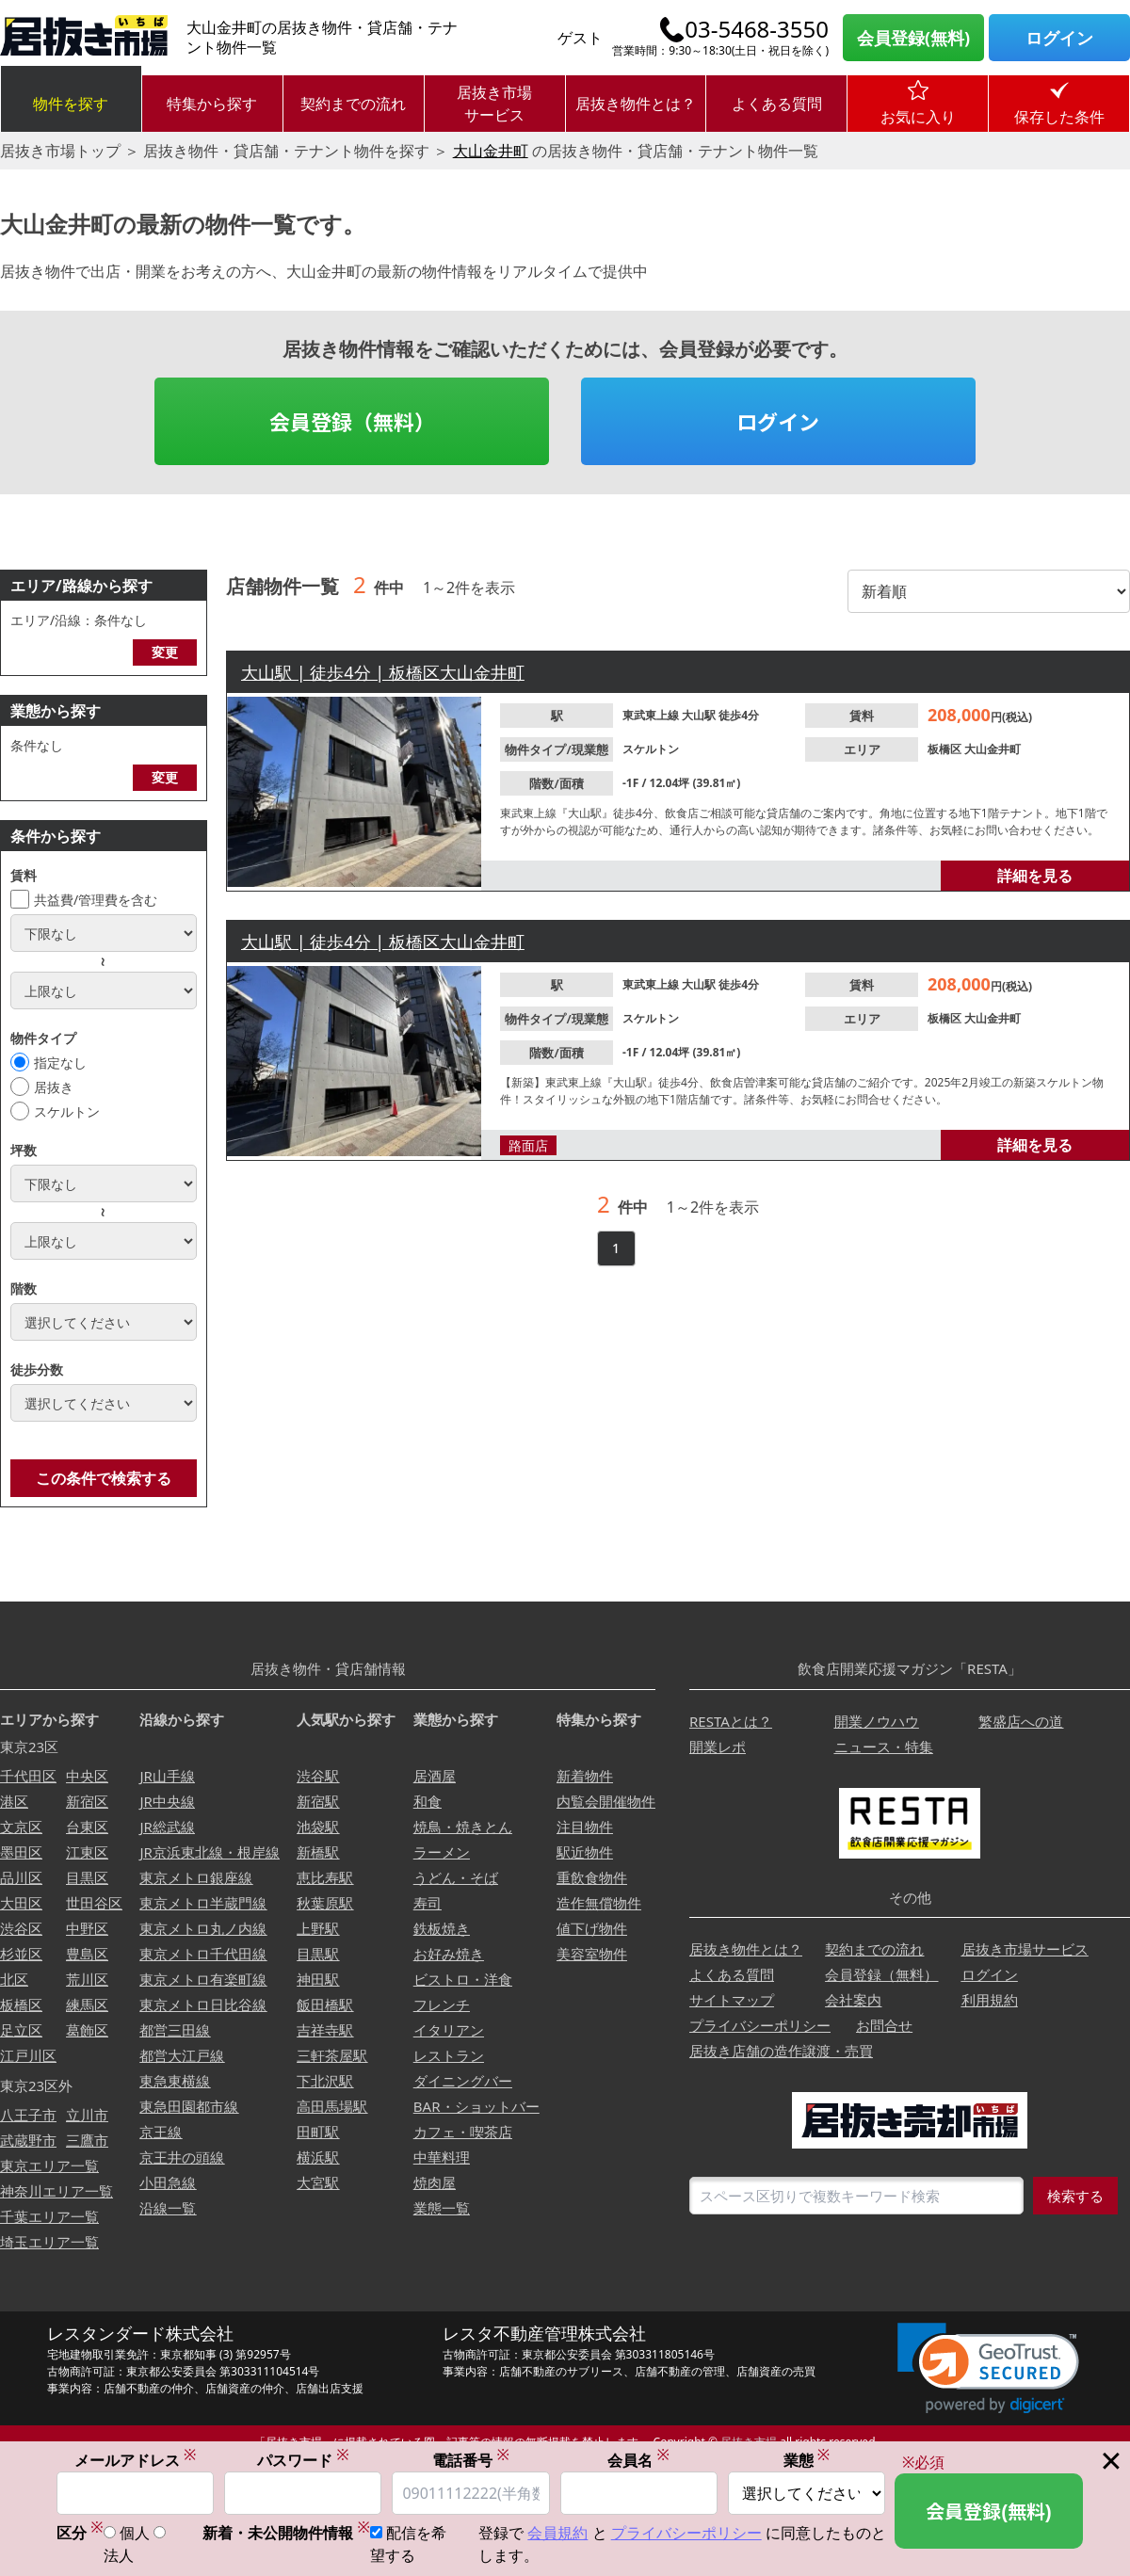 The width and height of the screenshot is (1130, 2576). Describe the element at coordinates (166, 1826) in the screenshot. I see `JR総武線` at that location.